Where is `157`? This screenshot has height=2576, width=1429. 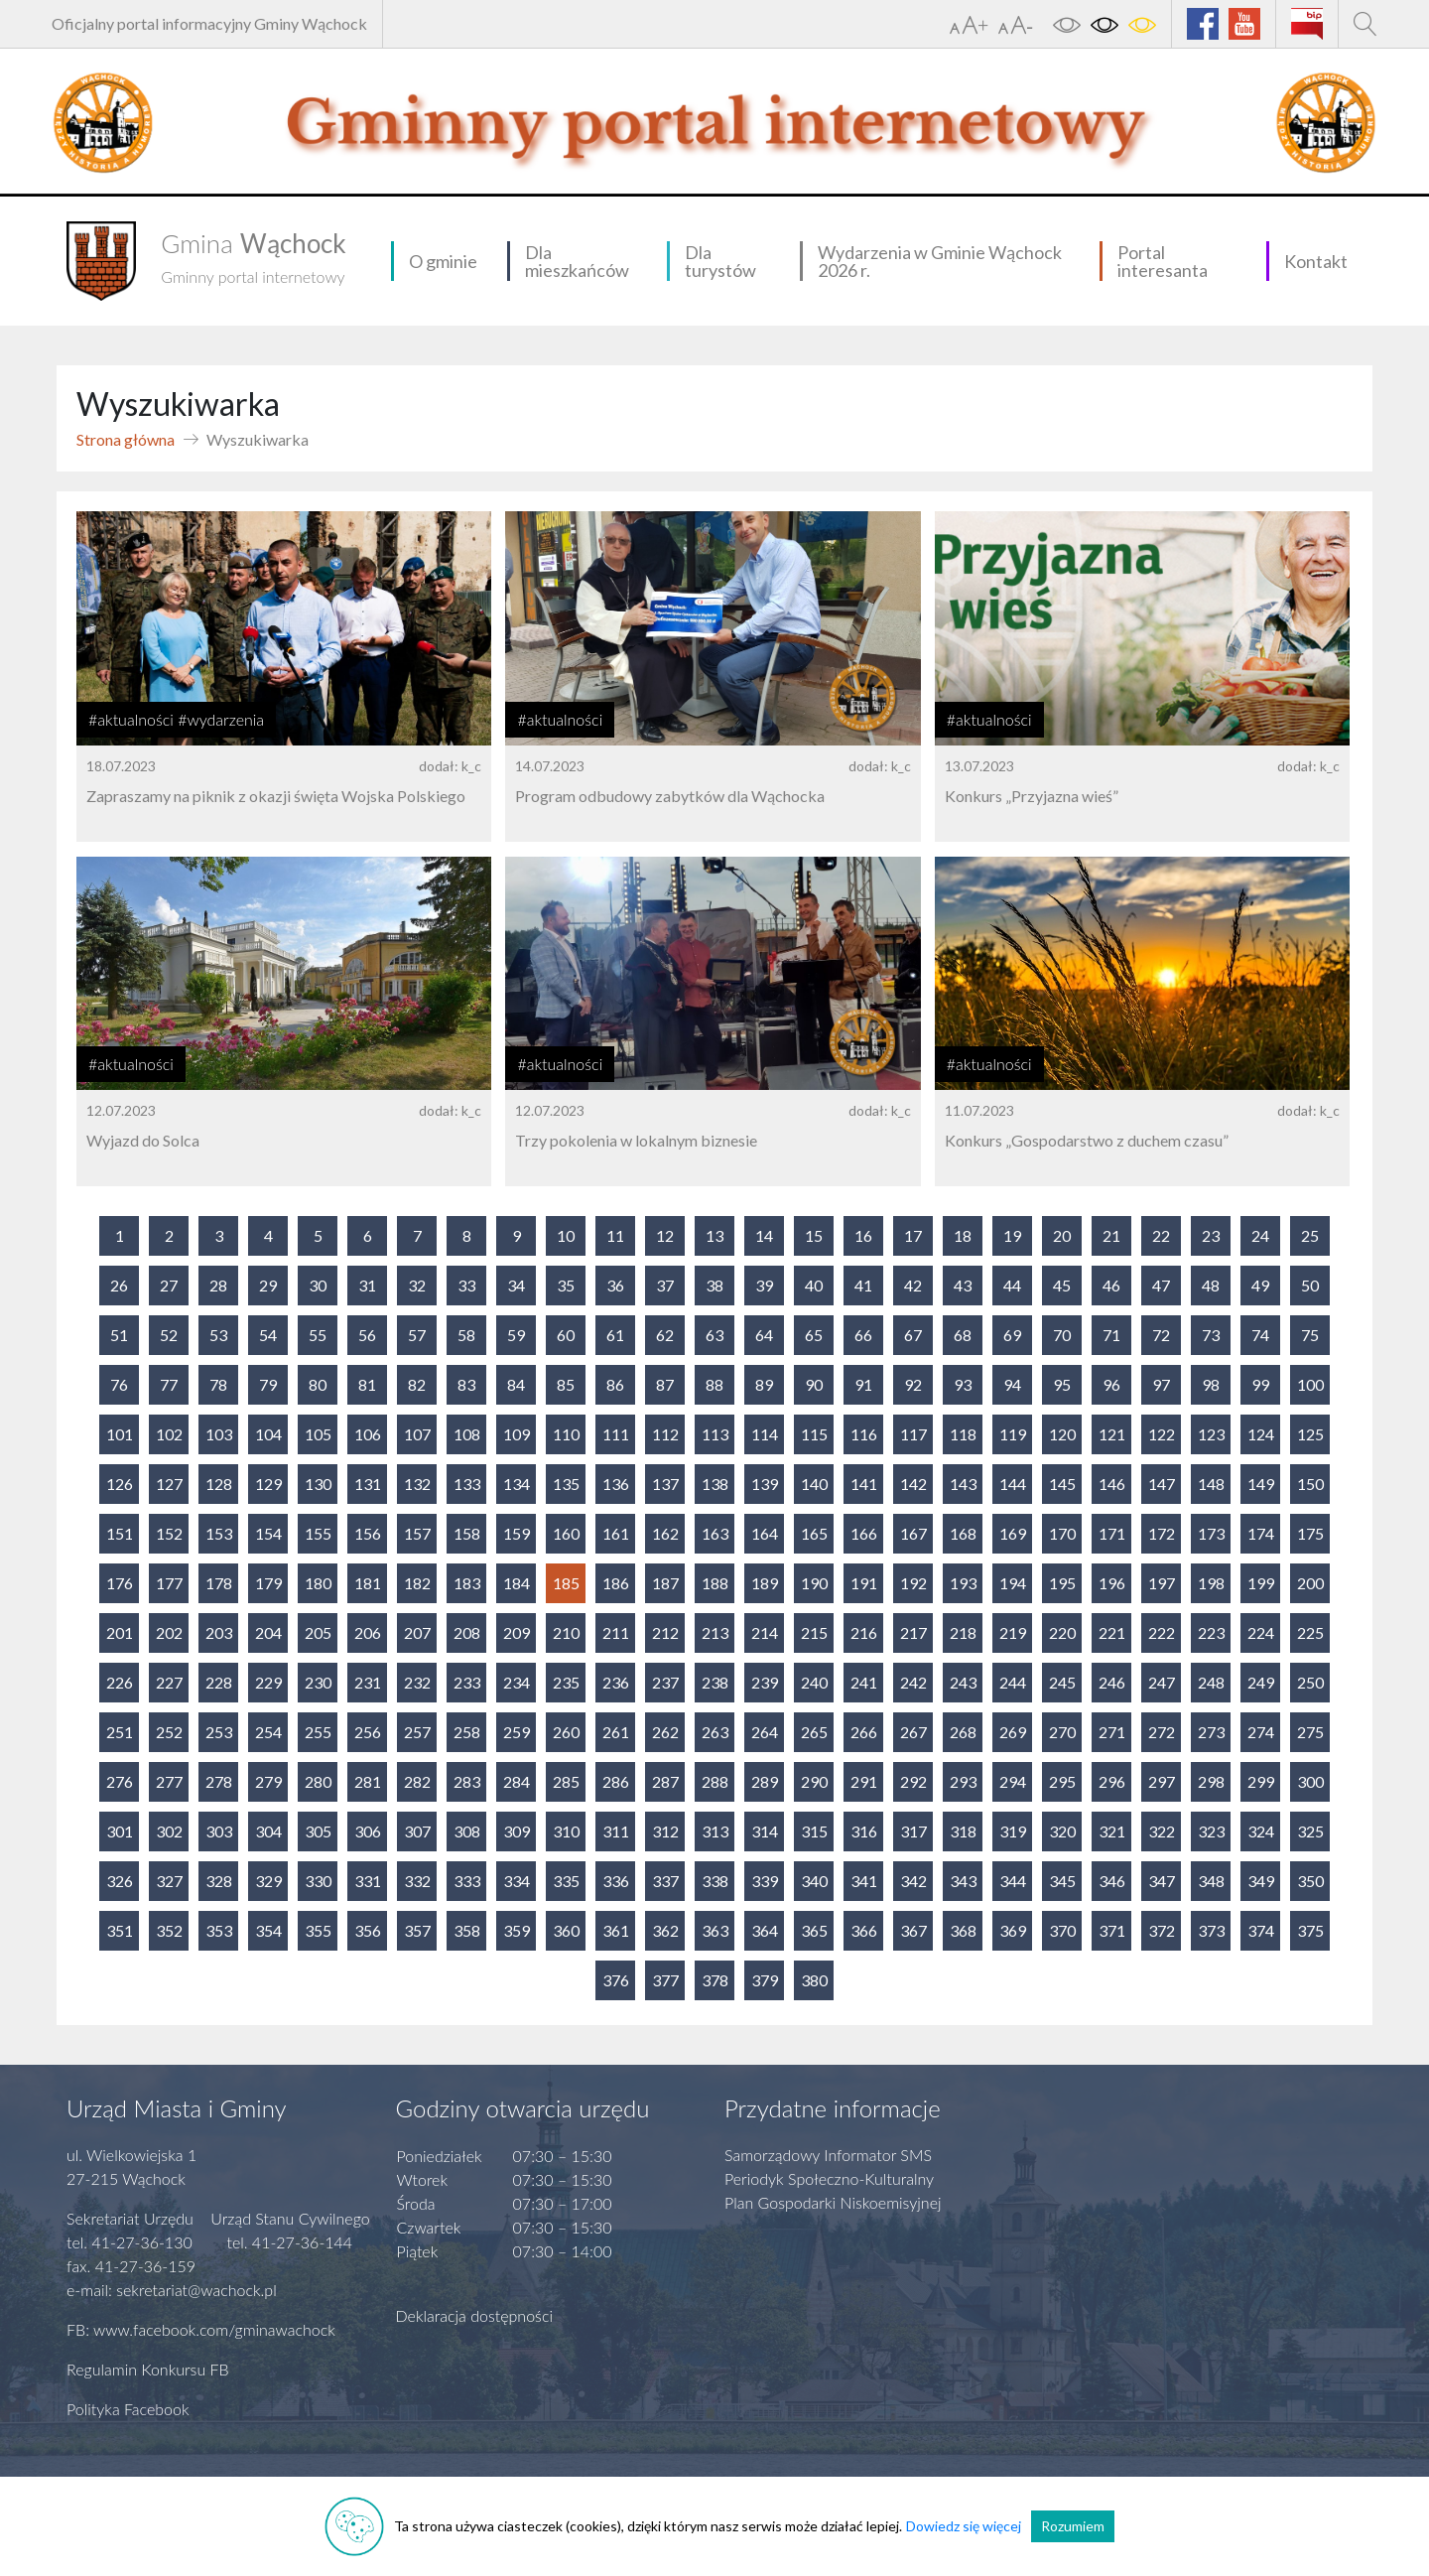
157 is located at coordinates (417, 1533).